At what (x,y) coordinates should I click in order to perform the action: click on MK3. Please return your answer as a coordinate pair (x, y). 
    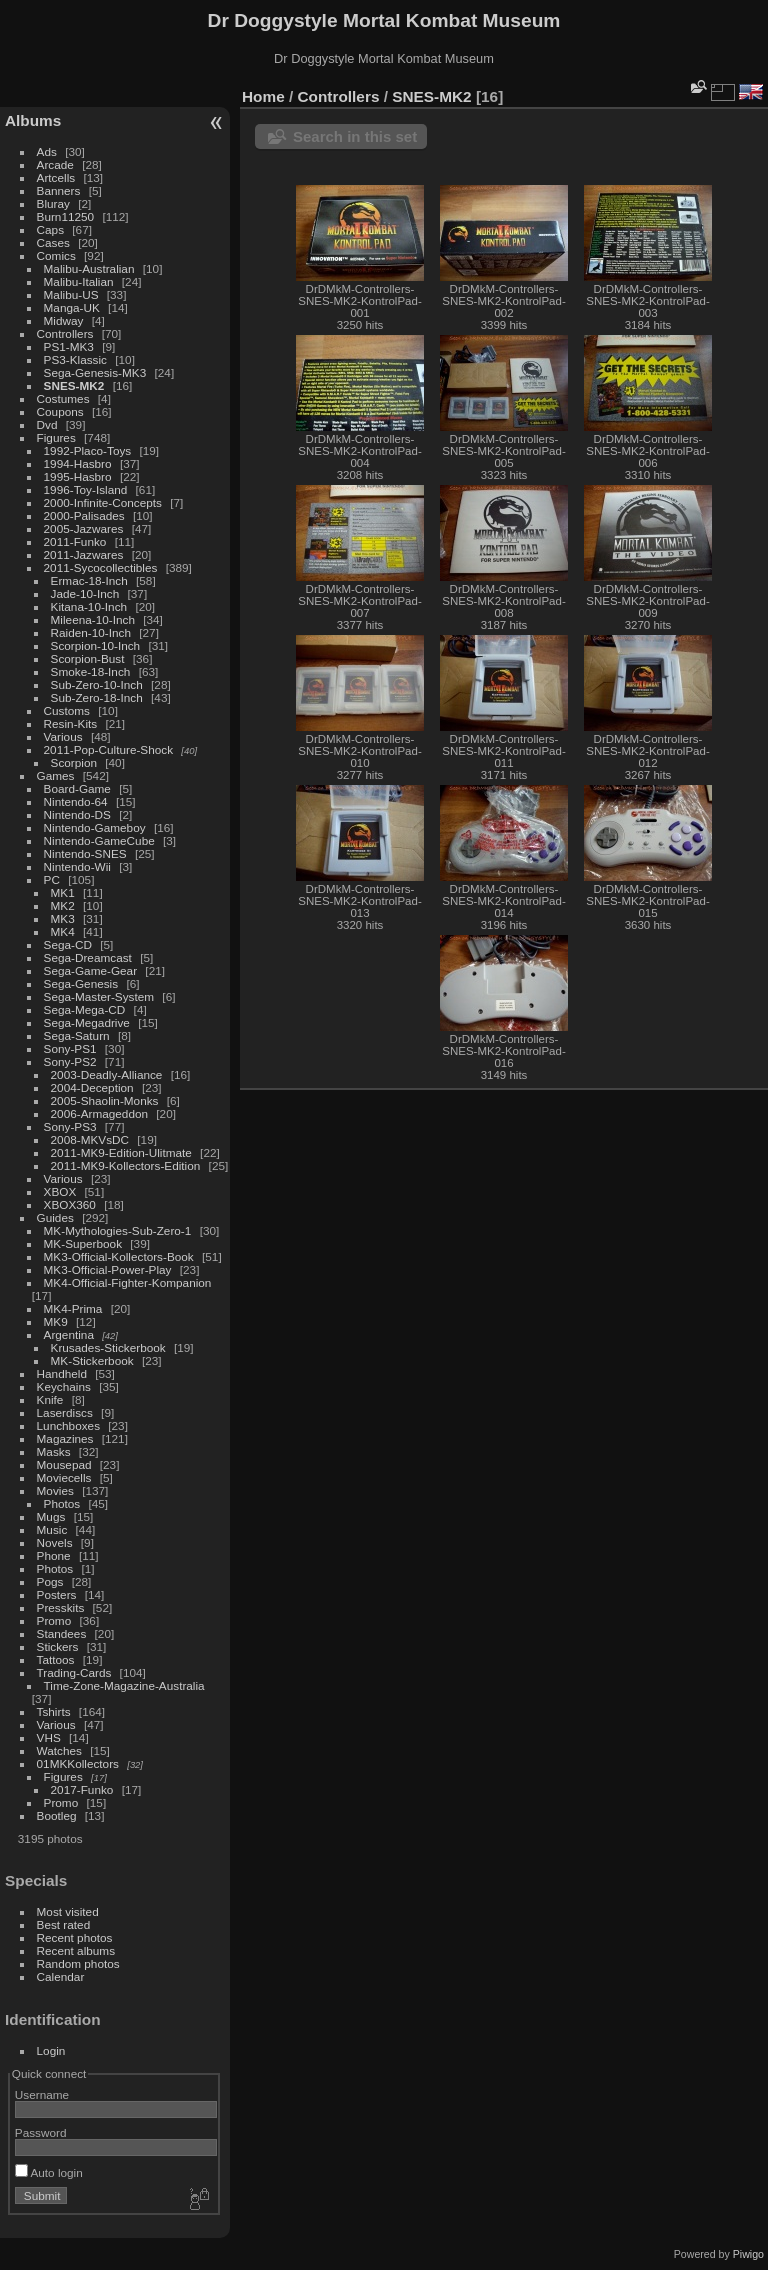
    Looking at the image, I should click on (63, 918).